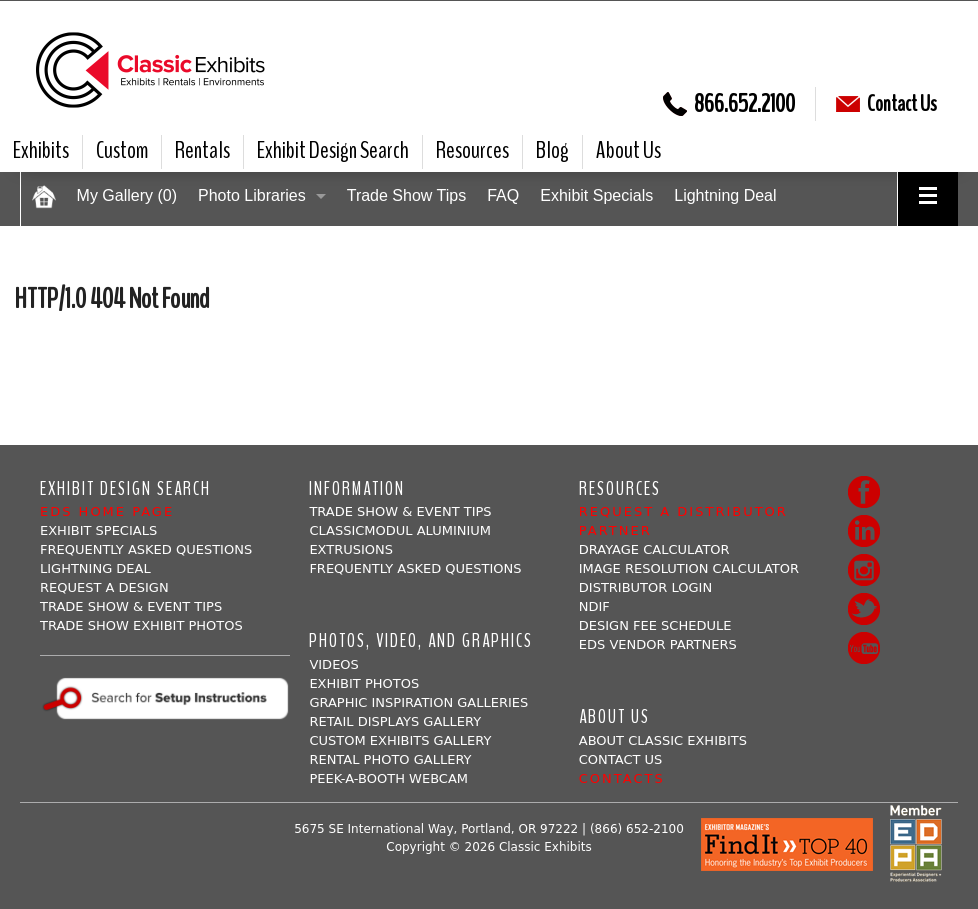 This screenshot has height=909, width=978. I want to click on Exhibit Photos, so click(364, 683).